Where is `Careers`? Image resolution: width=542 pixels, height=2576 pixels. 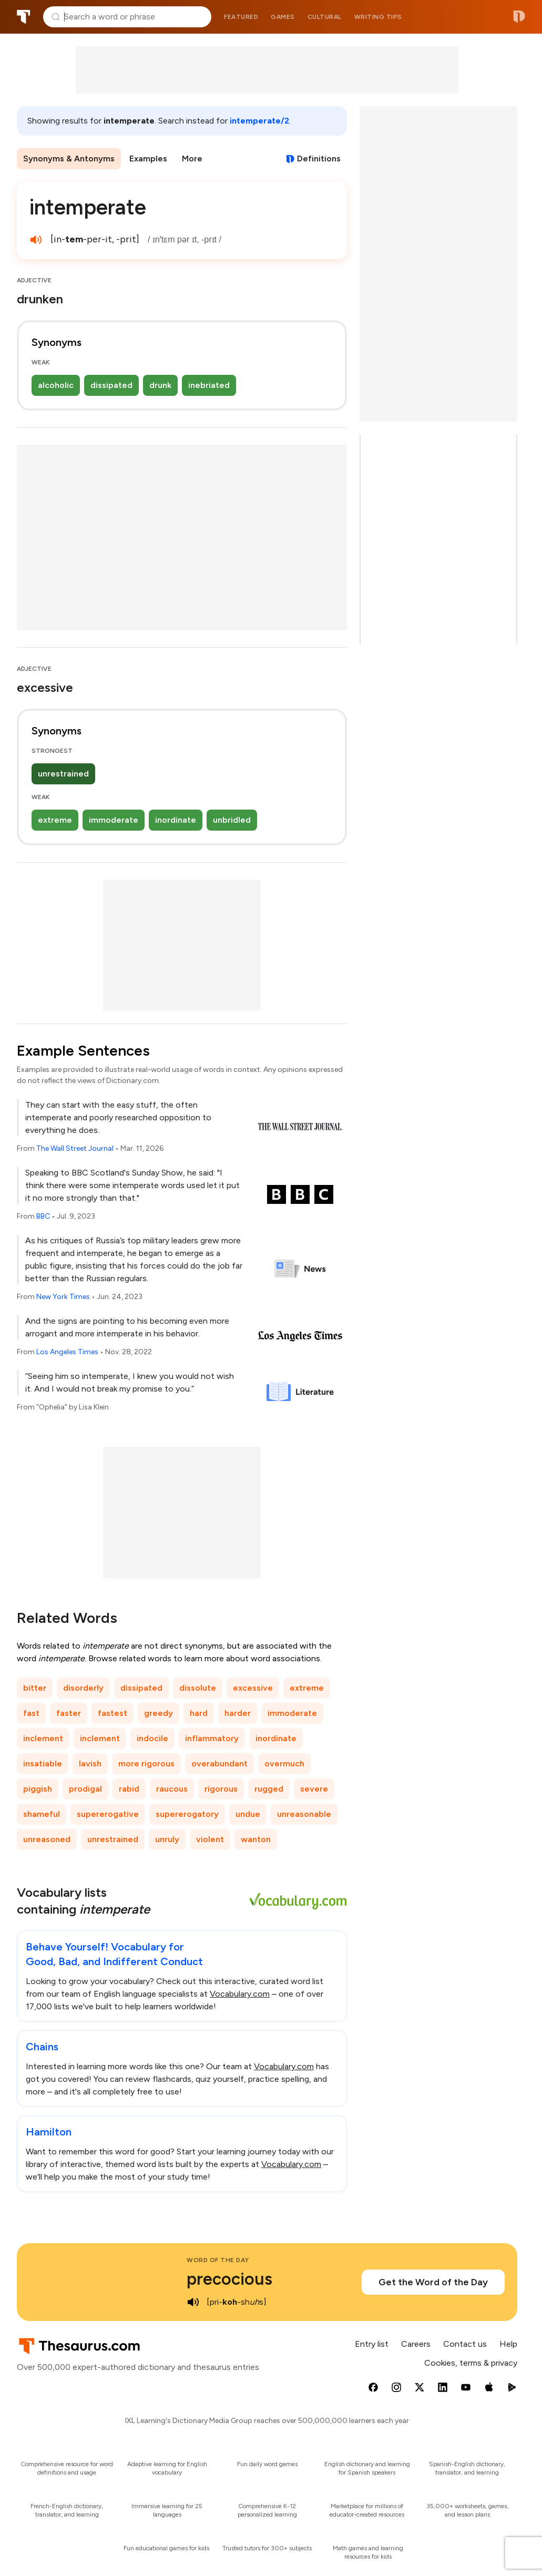
Careers is located at coordinates (416, 2344).